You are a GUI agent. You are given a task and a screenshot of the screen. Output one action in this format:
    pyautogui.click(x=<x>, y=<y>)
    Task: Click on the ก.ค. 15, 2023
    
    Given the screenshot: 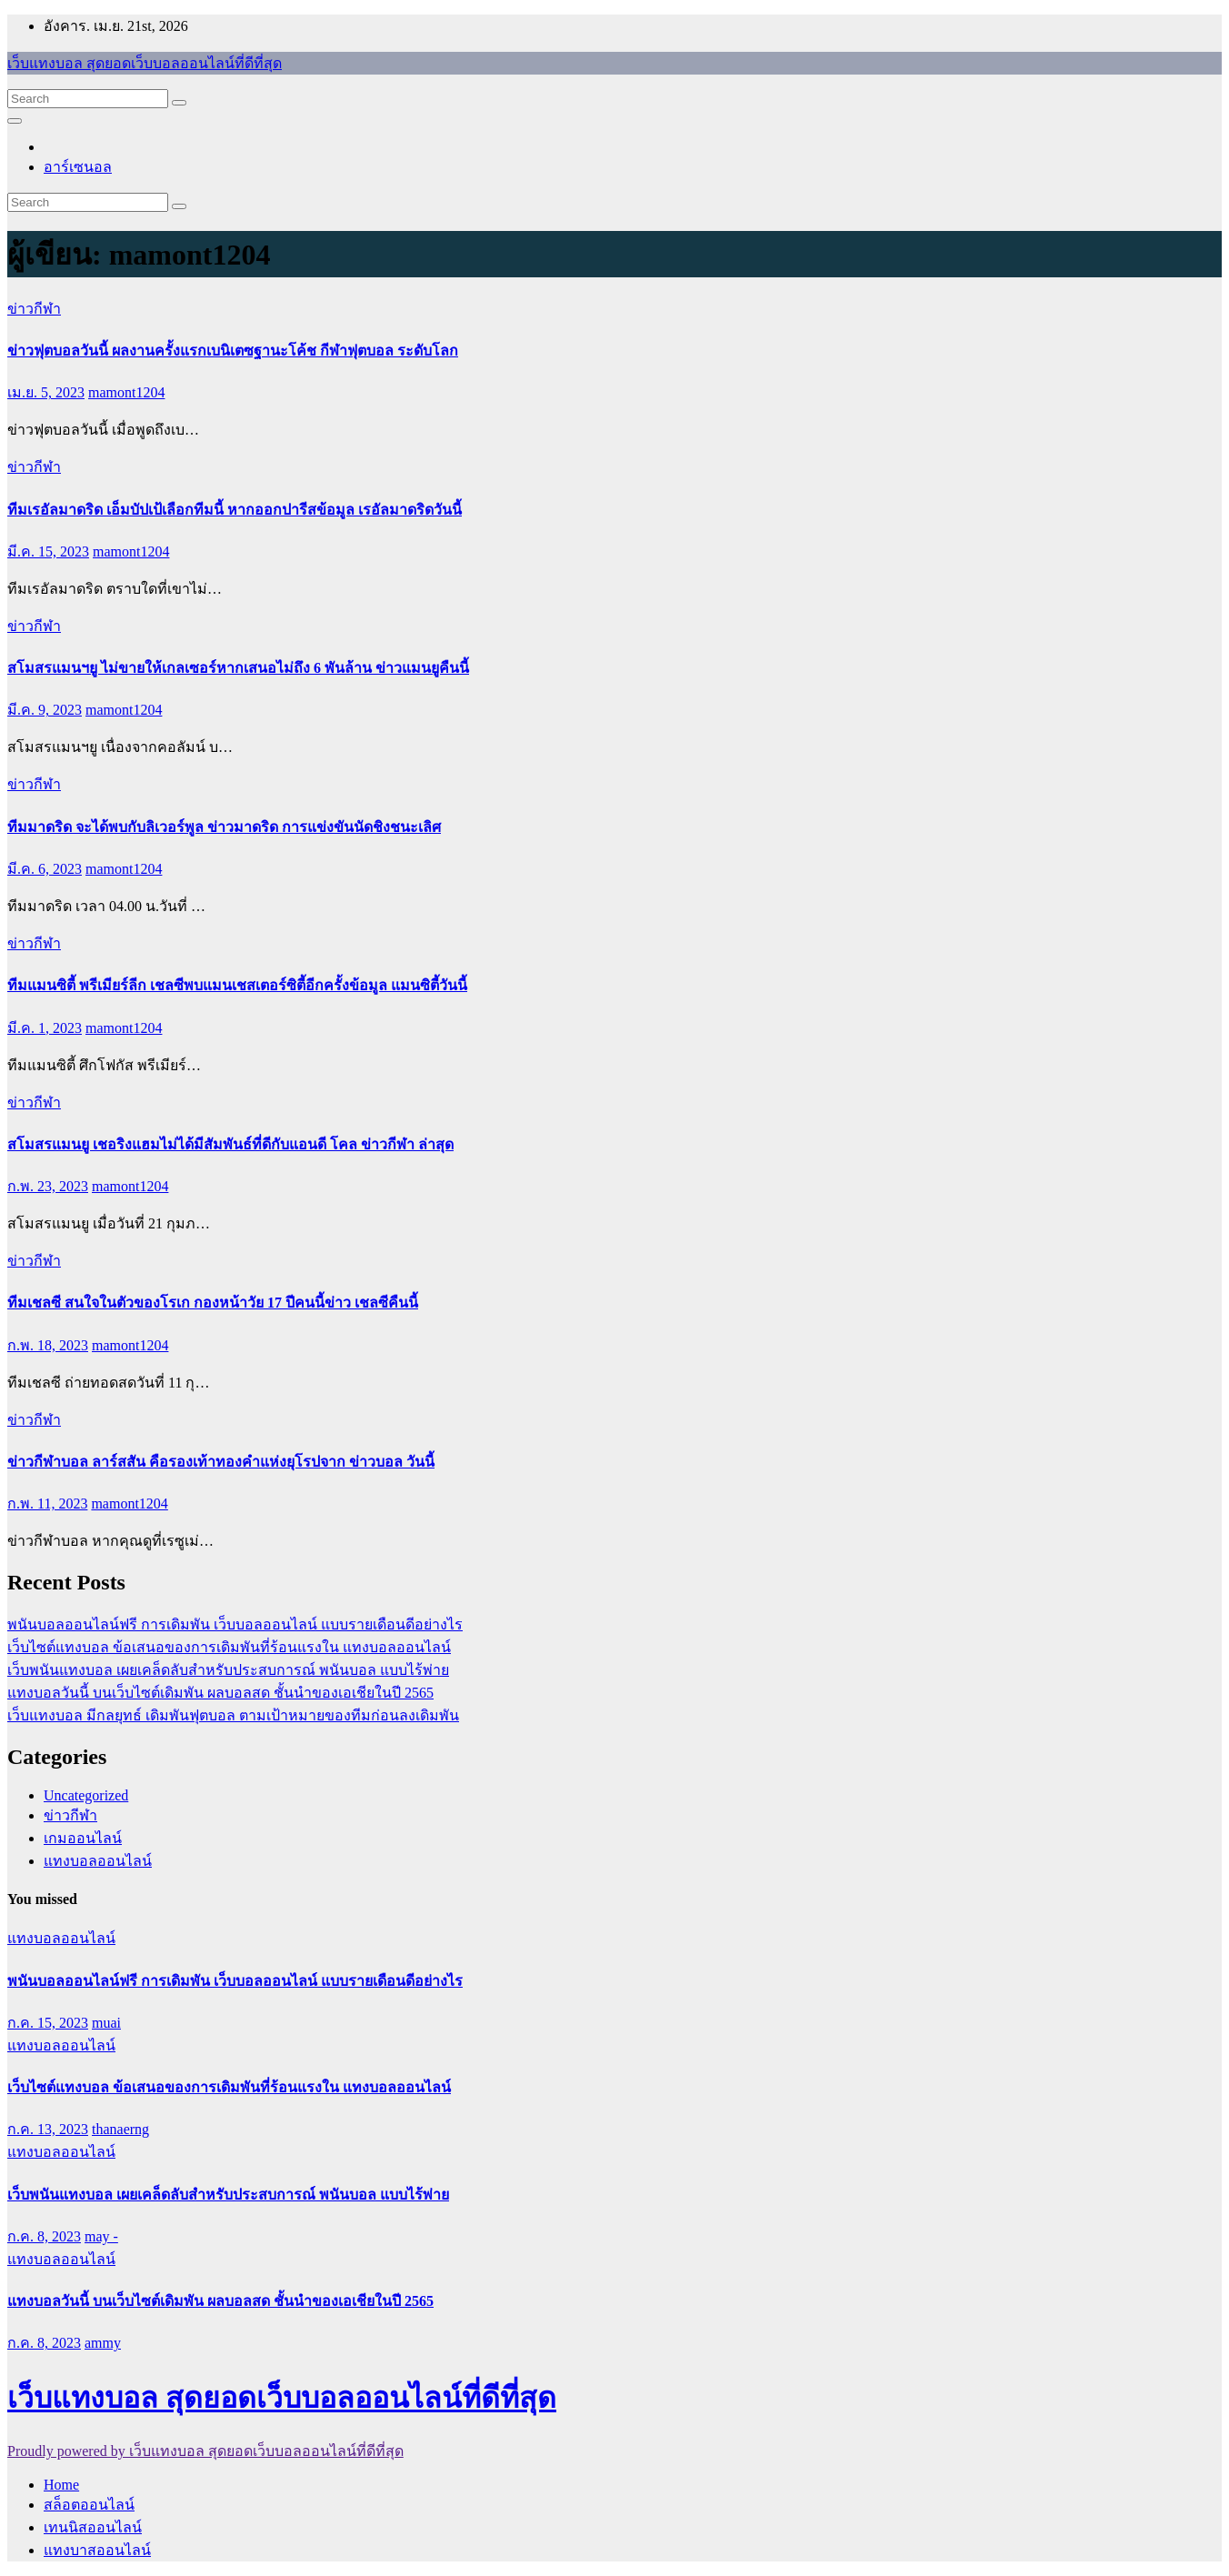 What is the action you would take?
    pyautogui.click(x=47, y=2022)
    